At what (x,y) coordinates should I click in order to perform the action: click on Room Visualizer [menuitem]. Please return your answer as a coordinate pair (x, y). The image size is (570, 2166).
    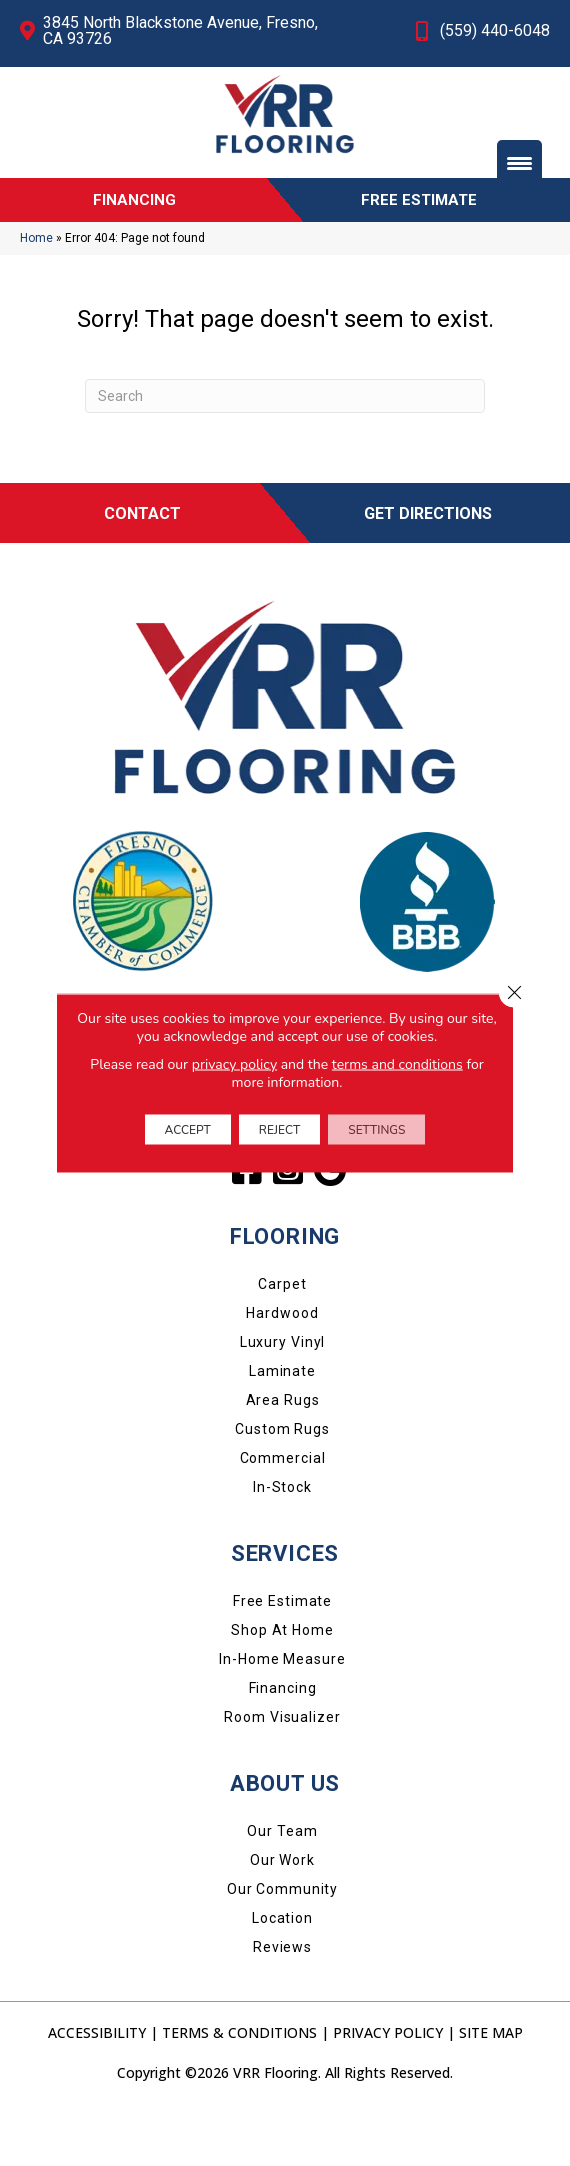
    Looking at the image, I should click on (282, 1770).